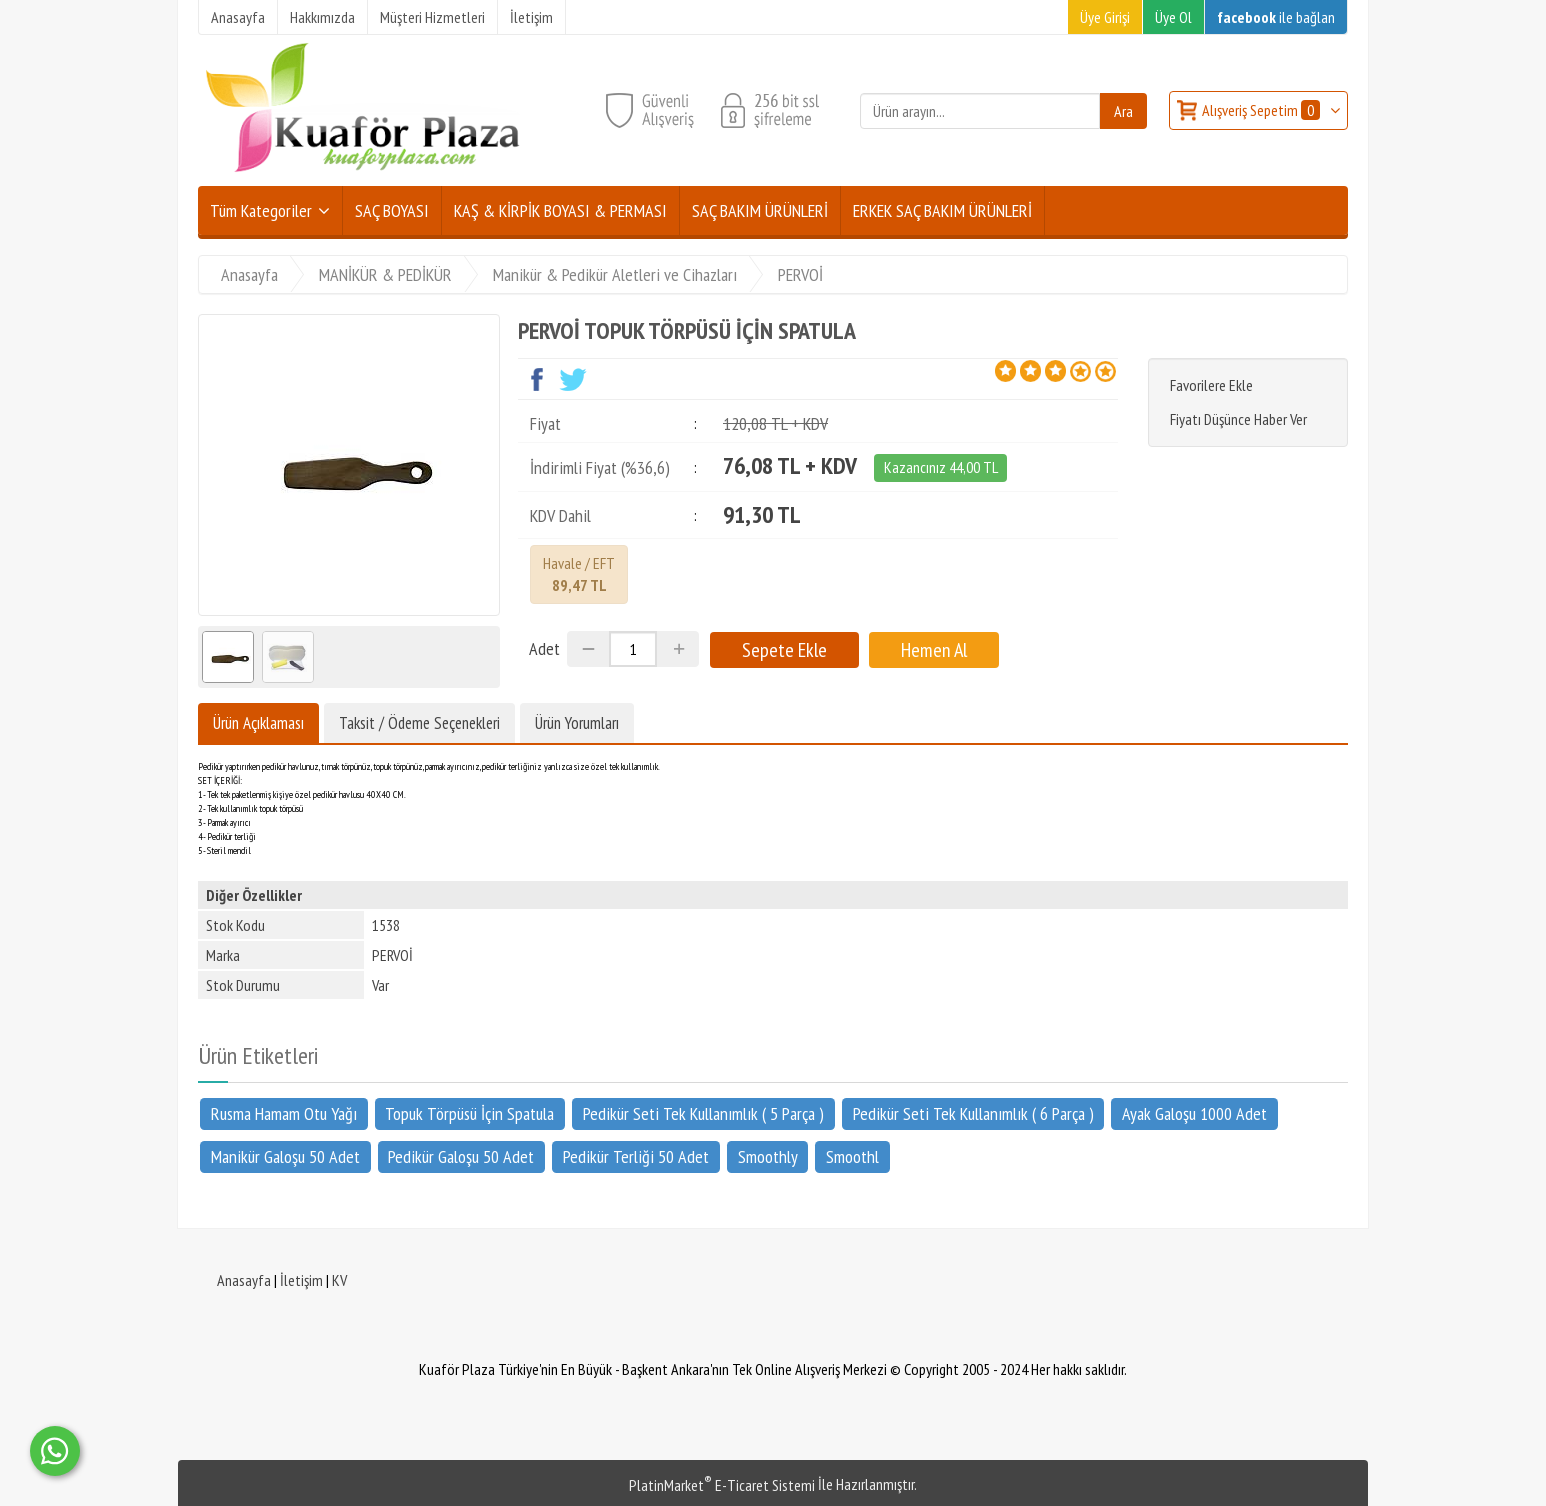 Image resolution: width=1546 pixels, height=1506 pixels. I want to click on Üye Ol, so click(1173, 17).